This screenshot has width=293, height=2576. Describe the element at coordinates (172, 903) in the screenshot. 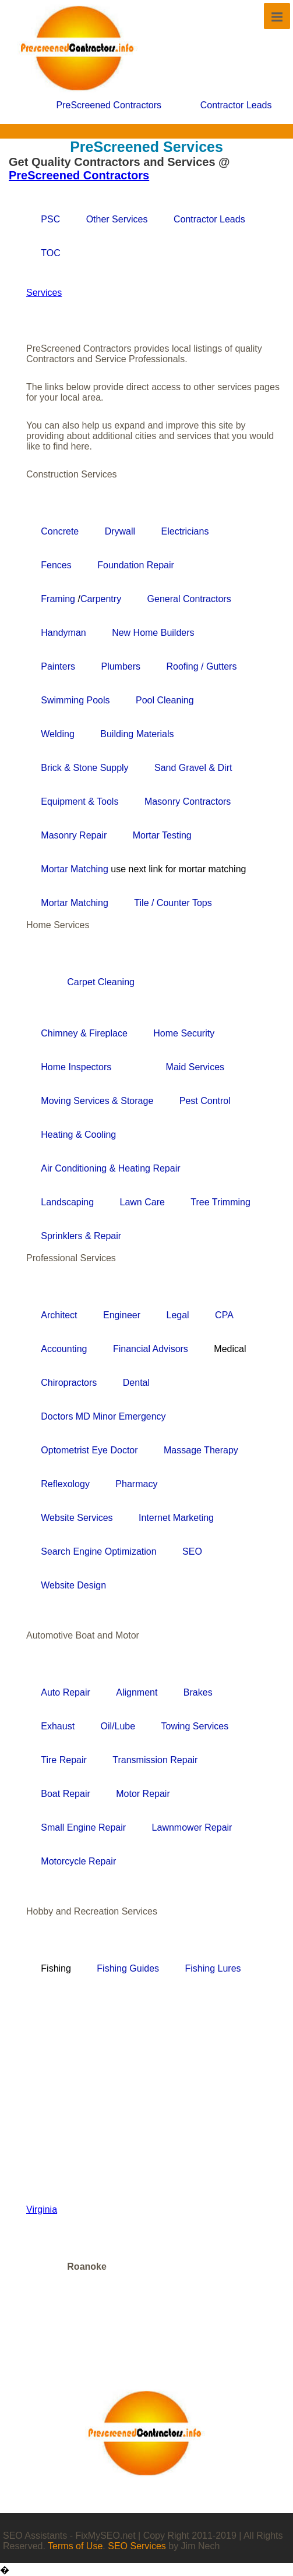

I see `Tile / Counter Tops` at that location.